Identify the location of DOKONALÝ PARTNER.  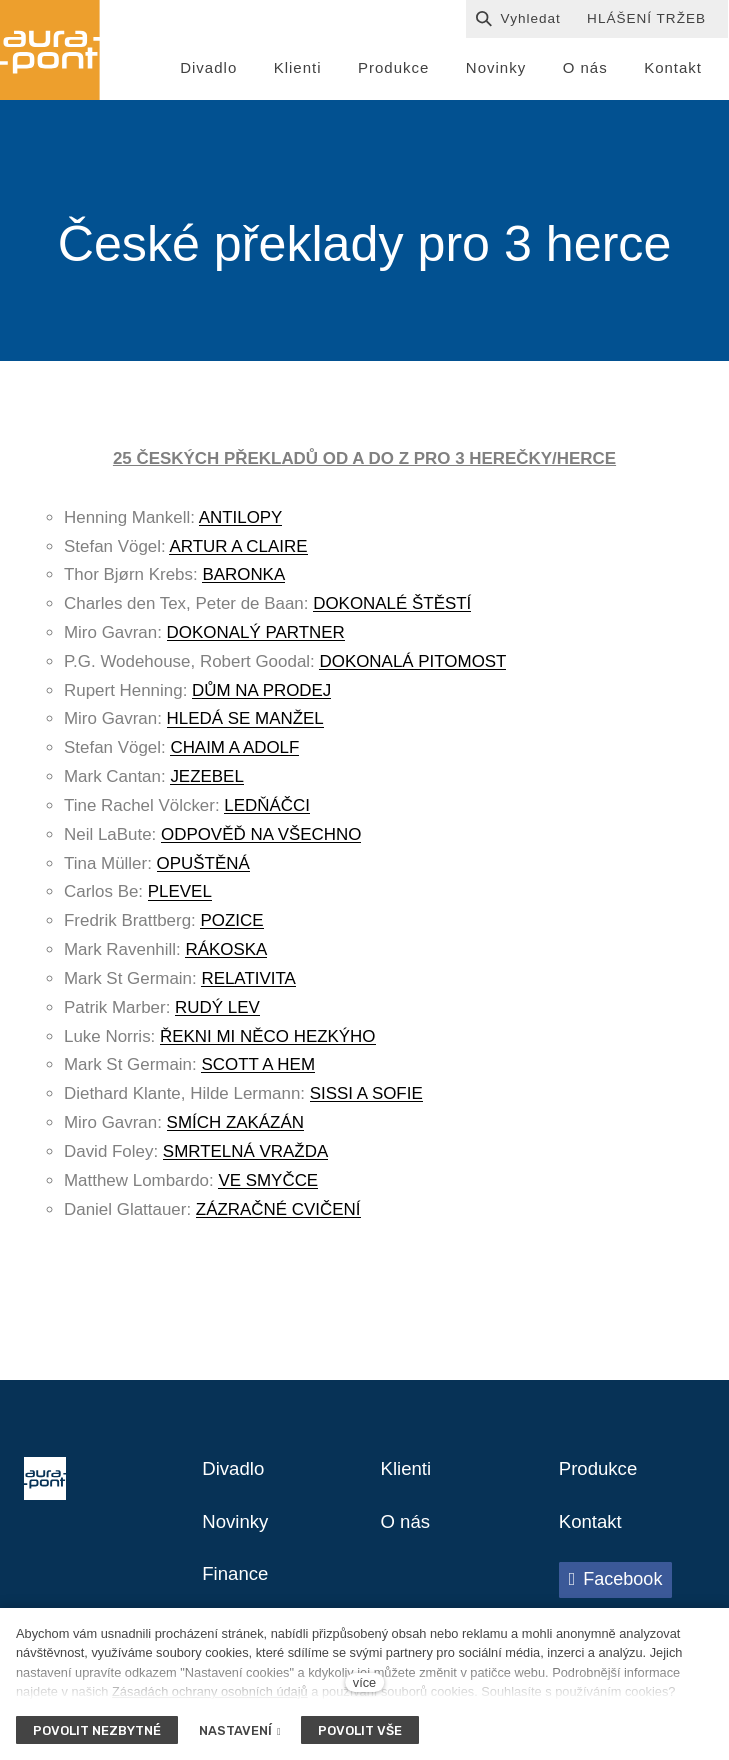
(256, 637).